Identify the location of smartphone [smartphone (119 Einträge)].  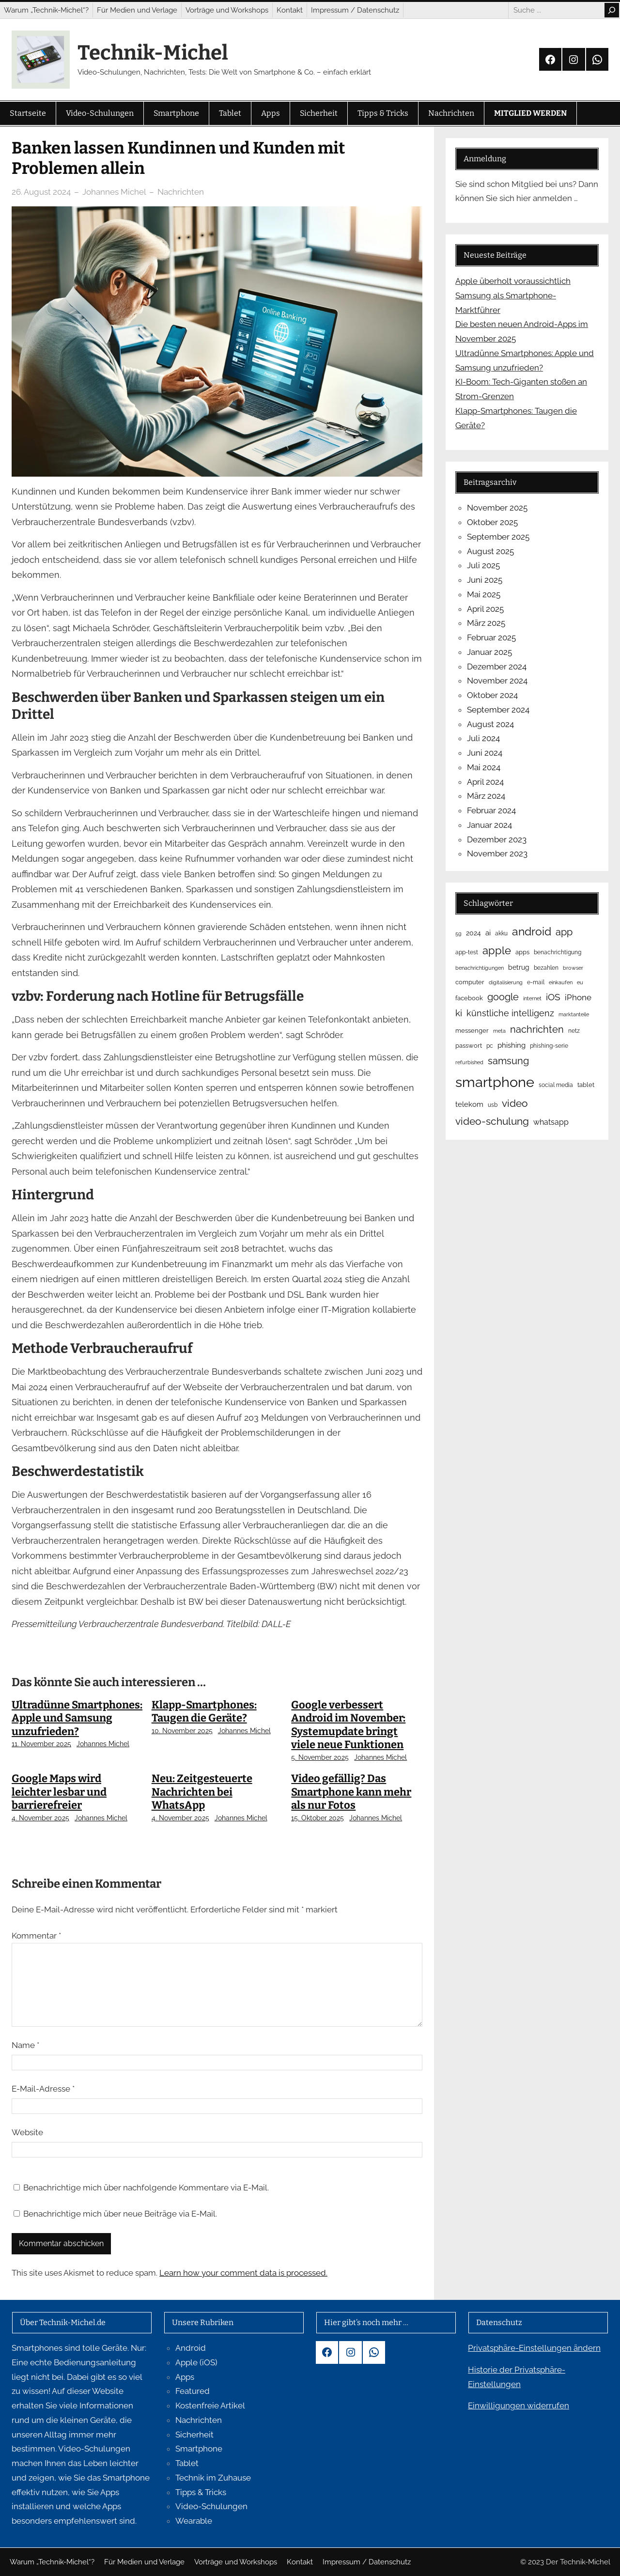
(494, 1081).